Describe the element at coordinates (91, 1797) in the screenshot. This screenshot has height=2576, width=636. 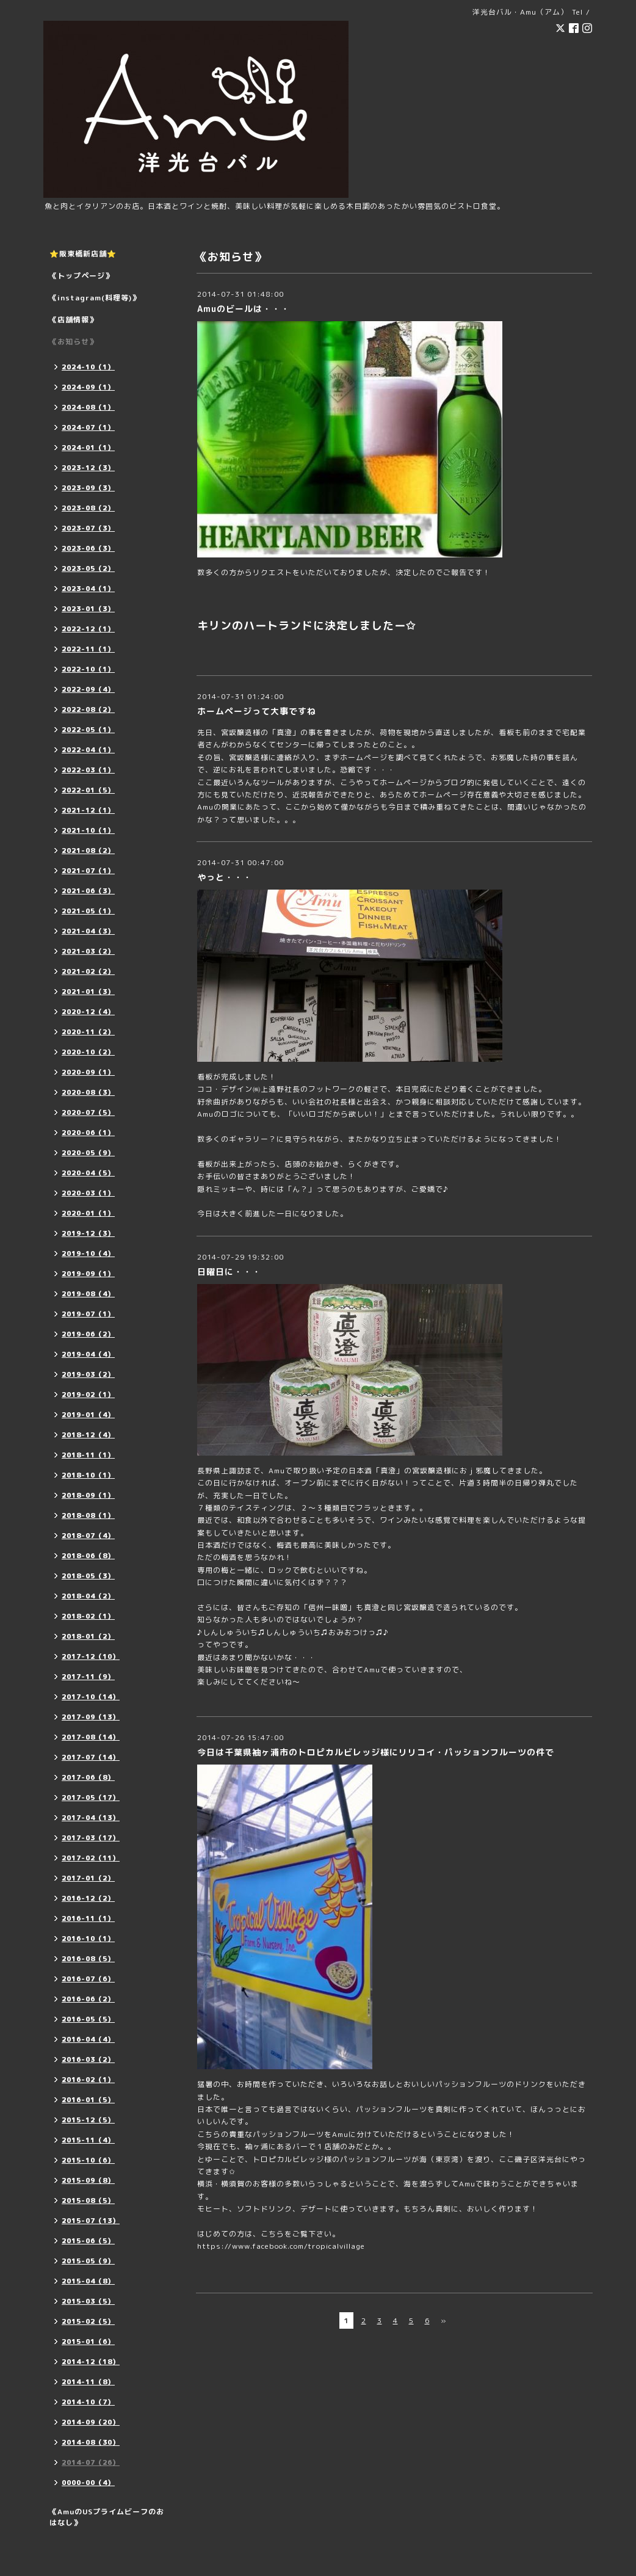
I see `2017-05（17）` at that location.